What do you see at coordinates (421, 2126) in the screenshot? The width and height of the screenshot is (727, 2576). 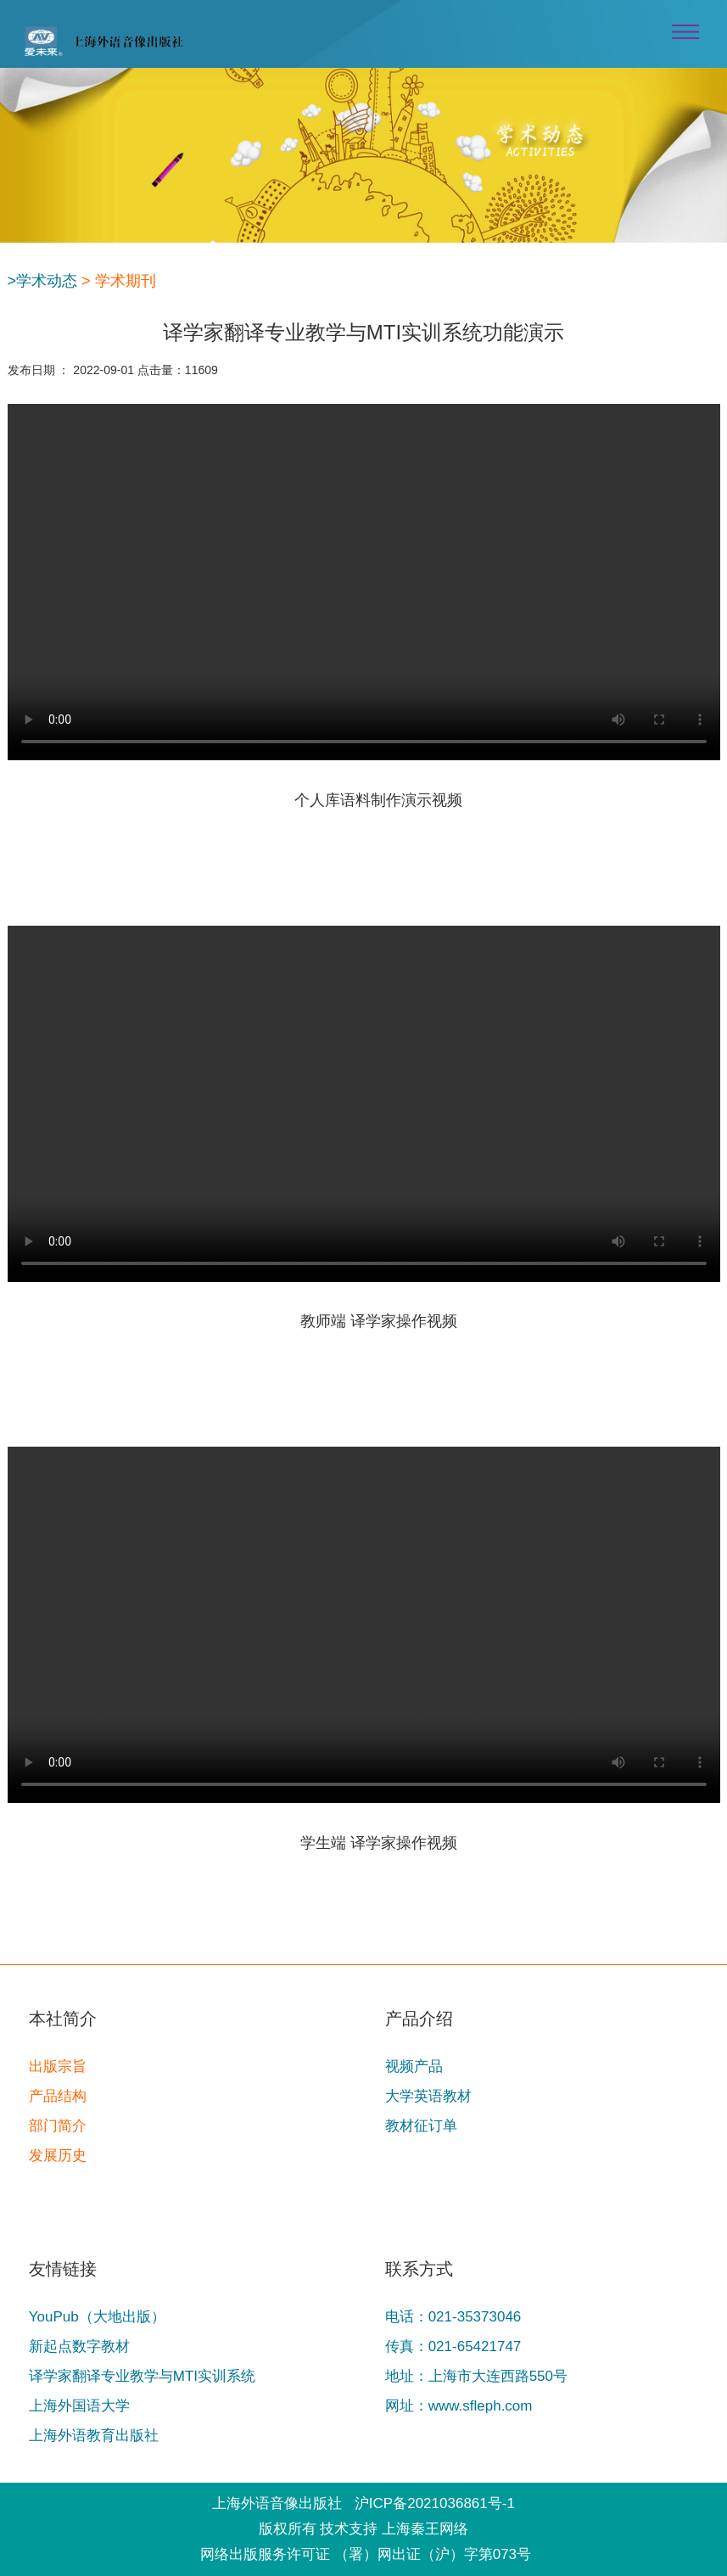 I see `教材征订单` at bounding box center [421, 2126].